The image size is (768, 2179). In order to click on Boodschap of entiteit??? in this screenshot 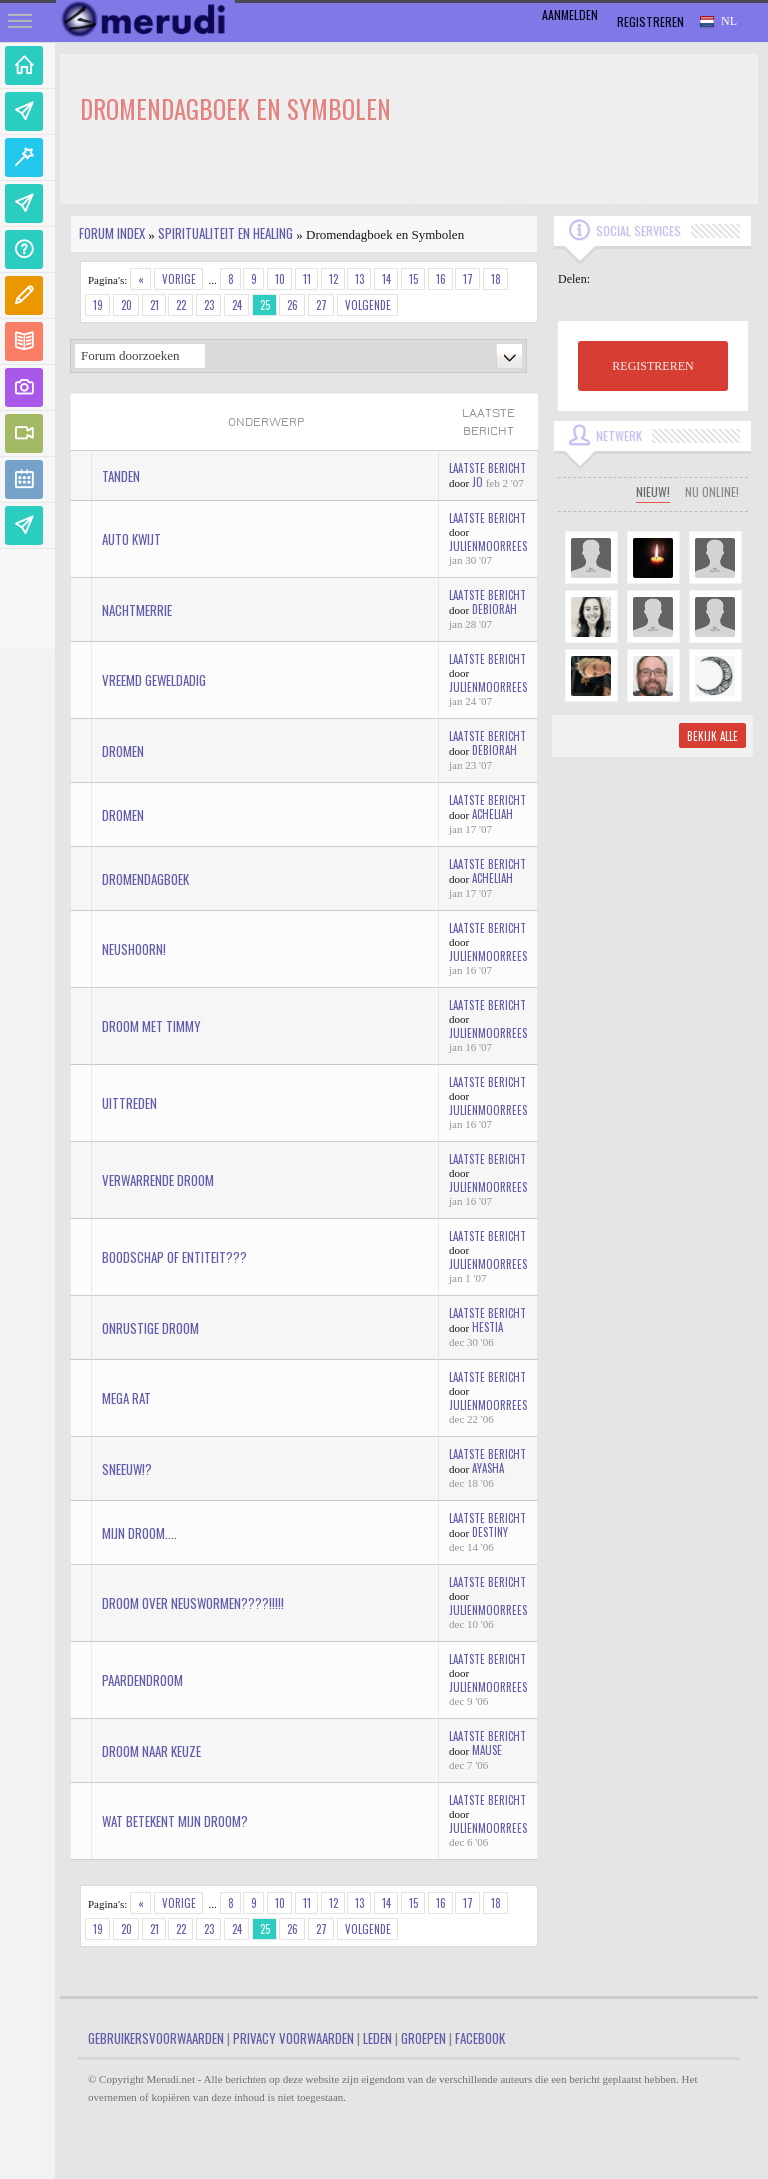, I will do `click(174, 1257)`.